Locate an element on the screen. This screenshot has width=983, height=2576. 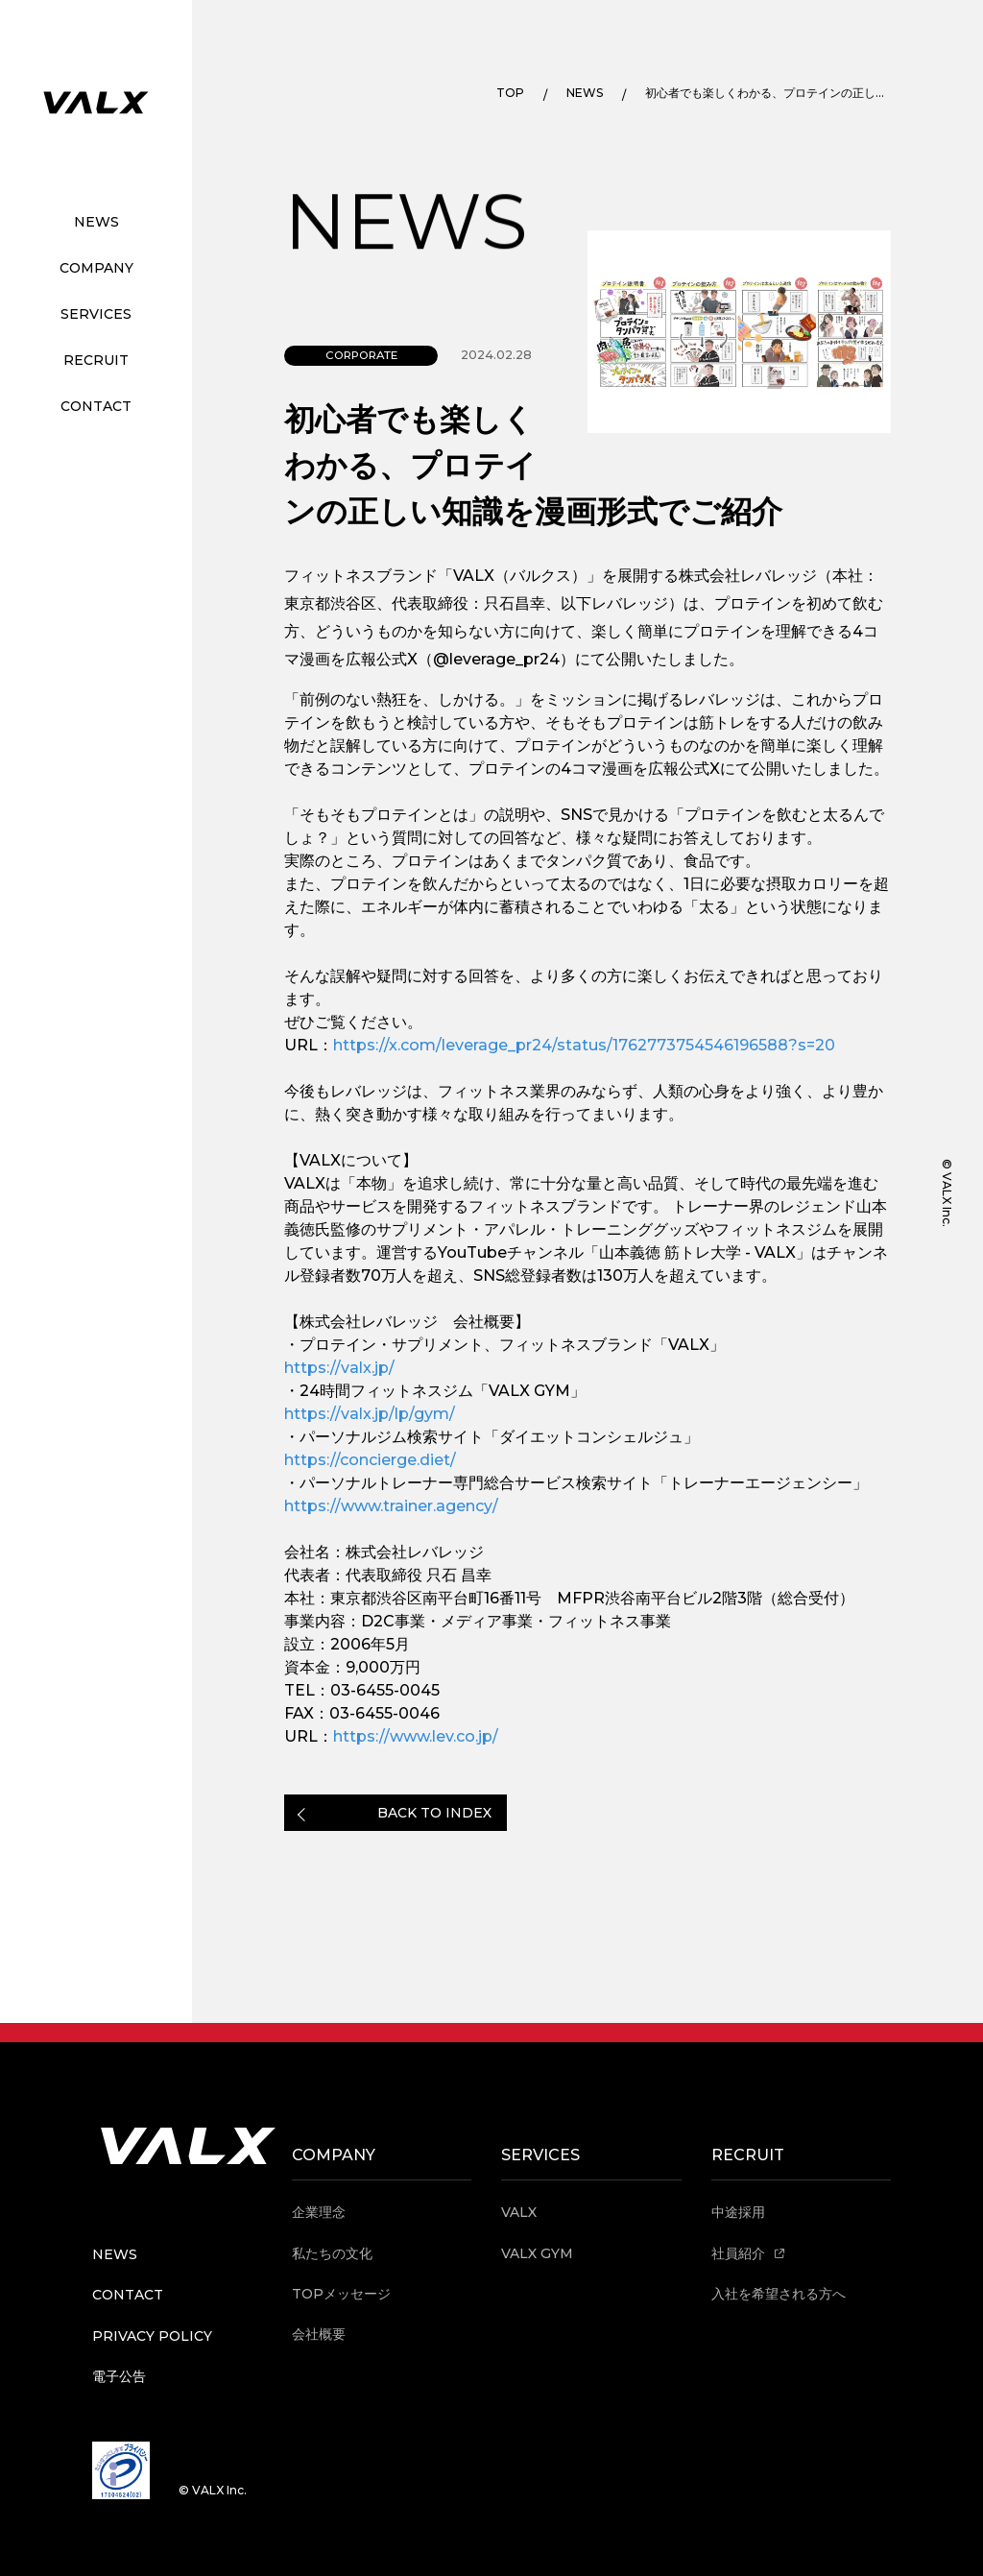
RECRUIT is located at coordinates (96, 360).